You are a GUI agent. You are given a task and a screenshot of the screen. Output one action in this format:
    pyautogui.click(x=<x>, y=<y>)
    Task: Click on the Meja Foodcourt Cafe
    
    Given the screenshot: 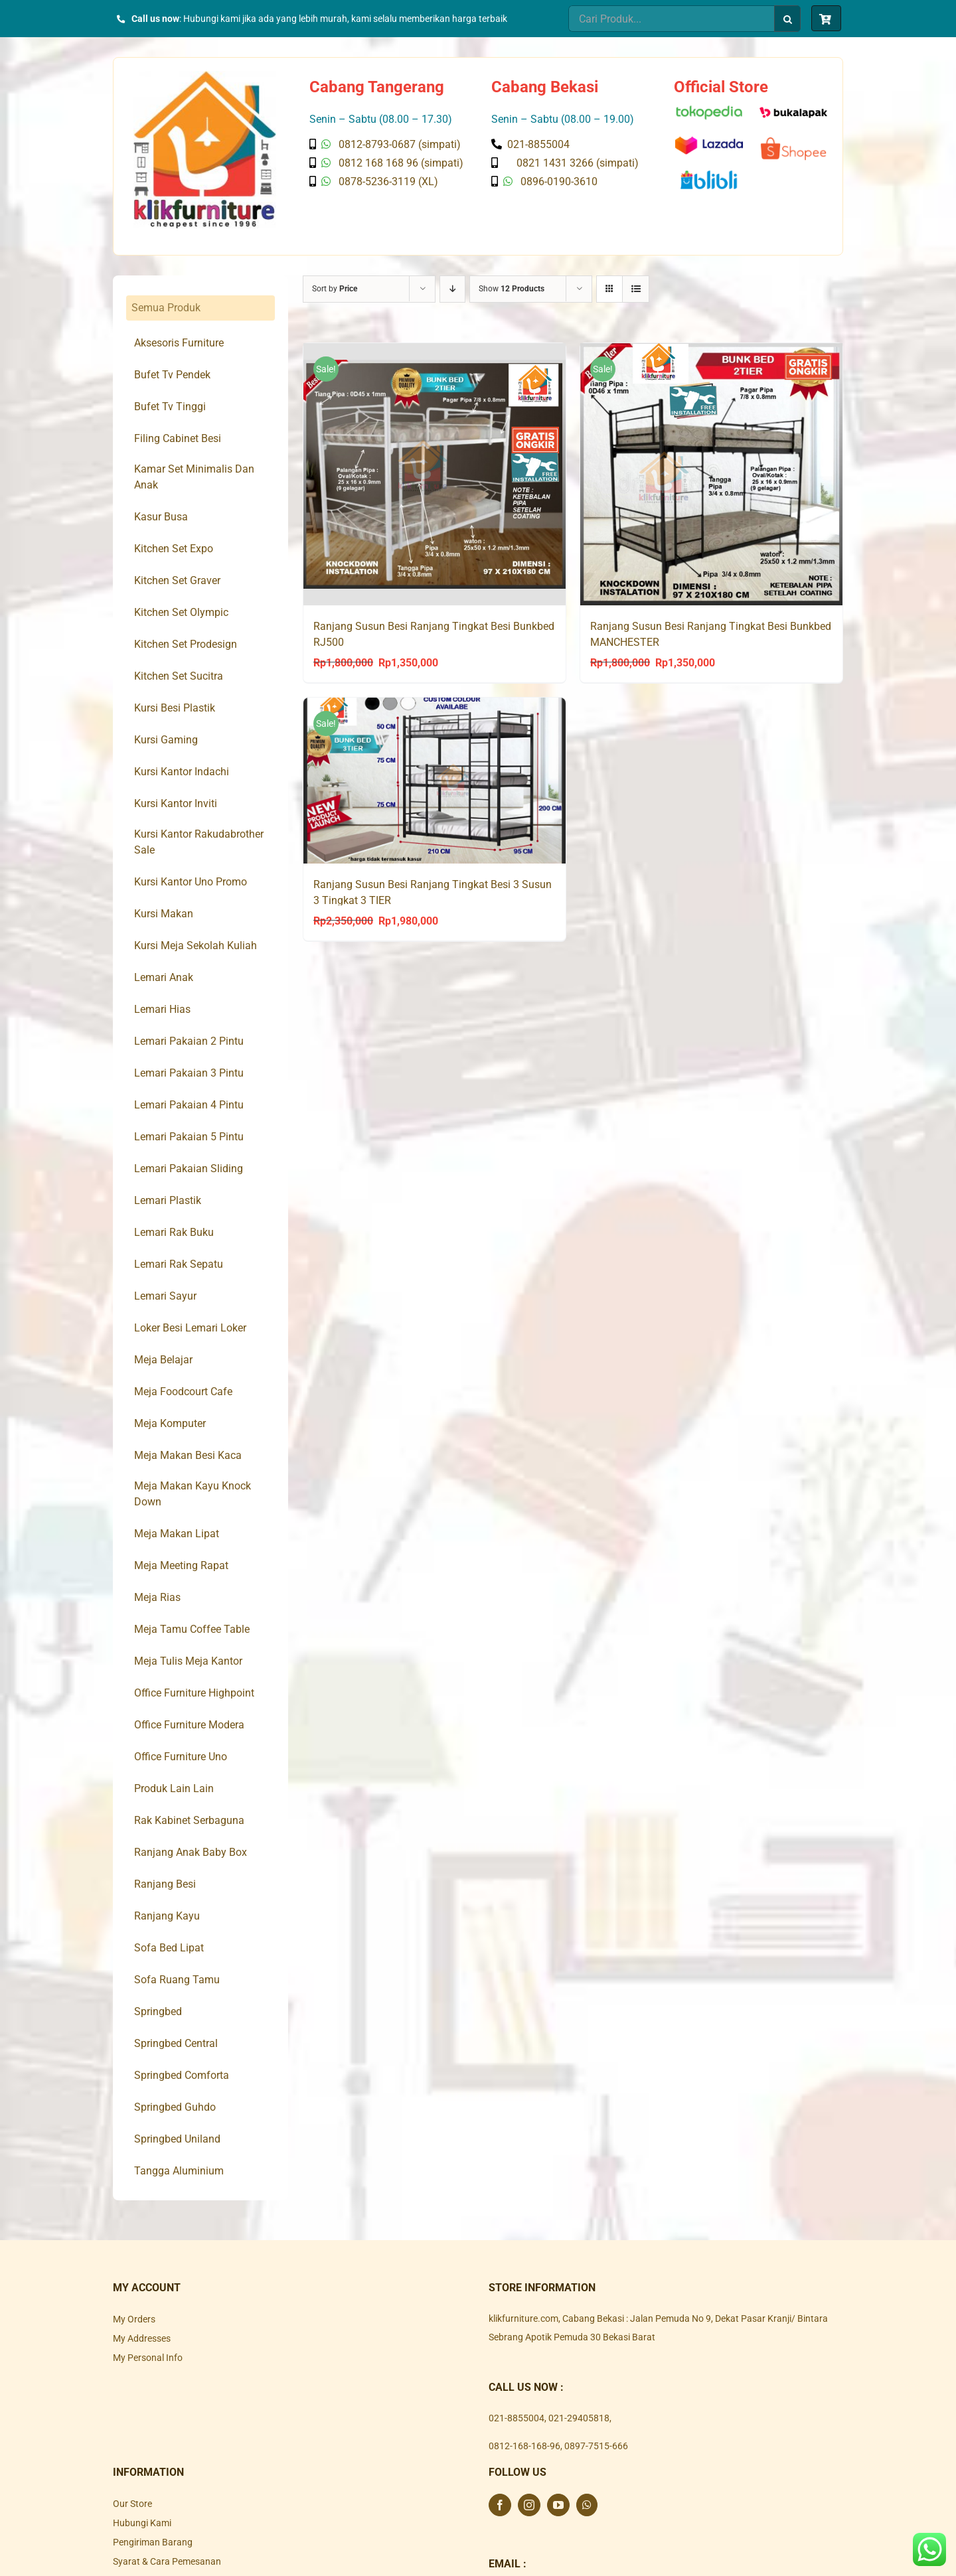 What is the action you would take?
    pyautogui.click(x=183, y=1391)
    